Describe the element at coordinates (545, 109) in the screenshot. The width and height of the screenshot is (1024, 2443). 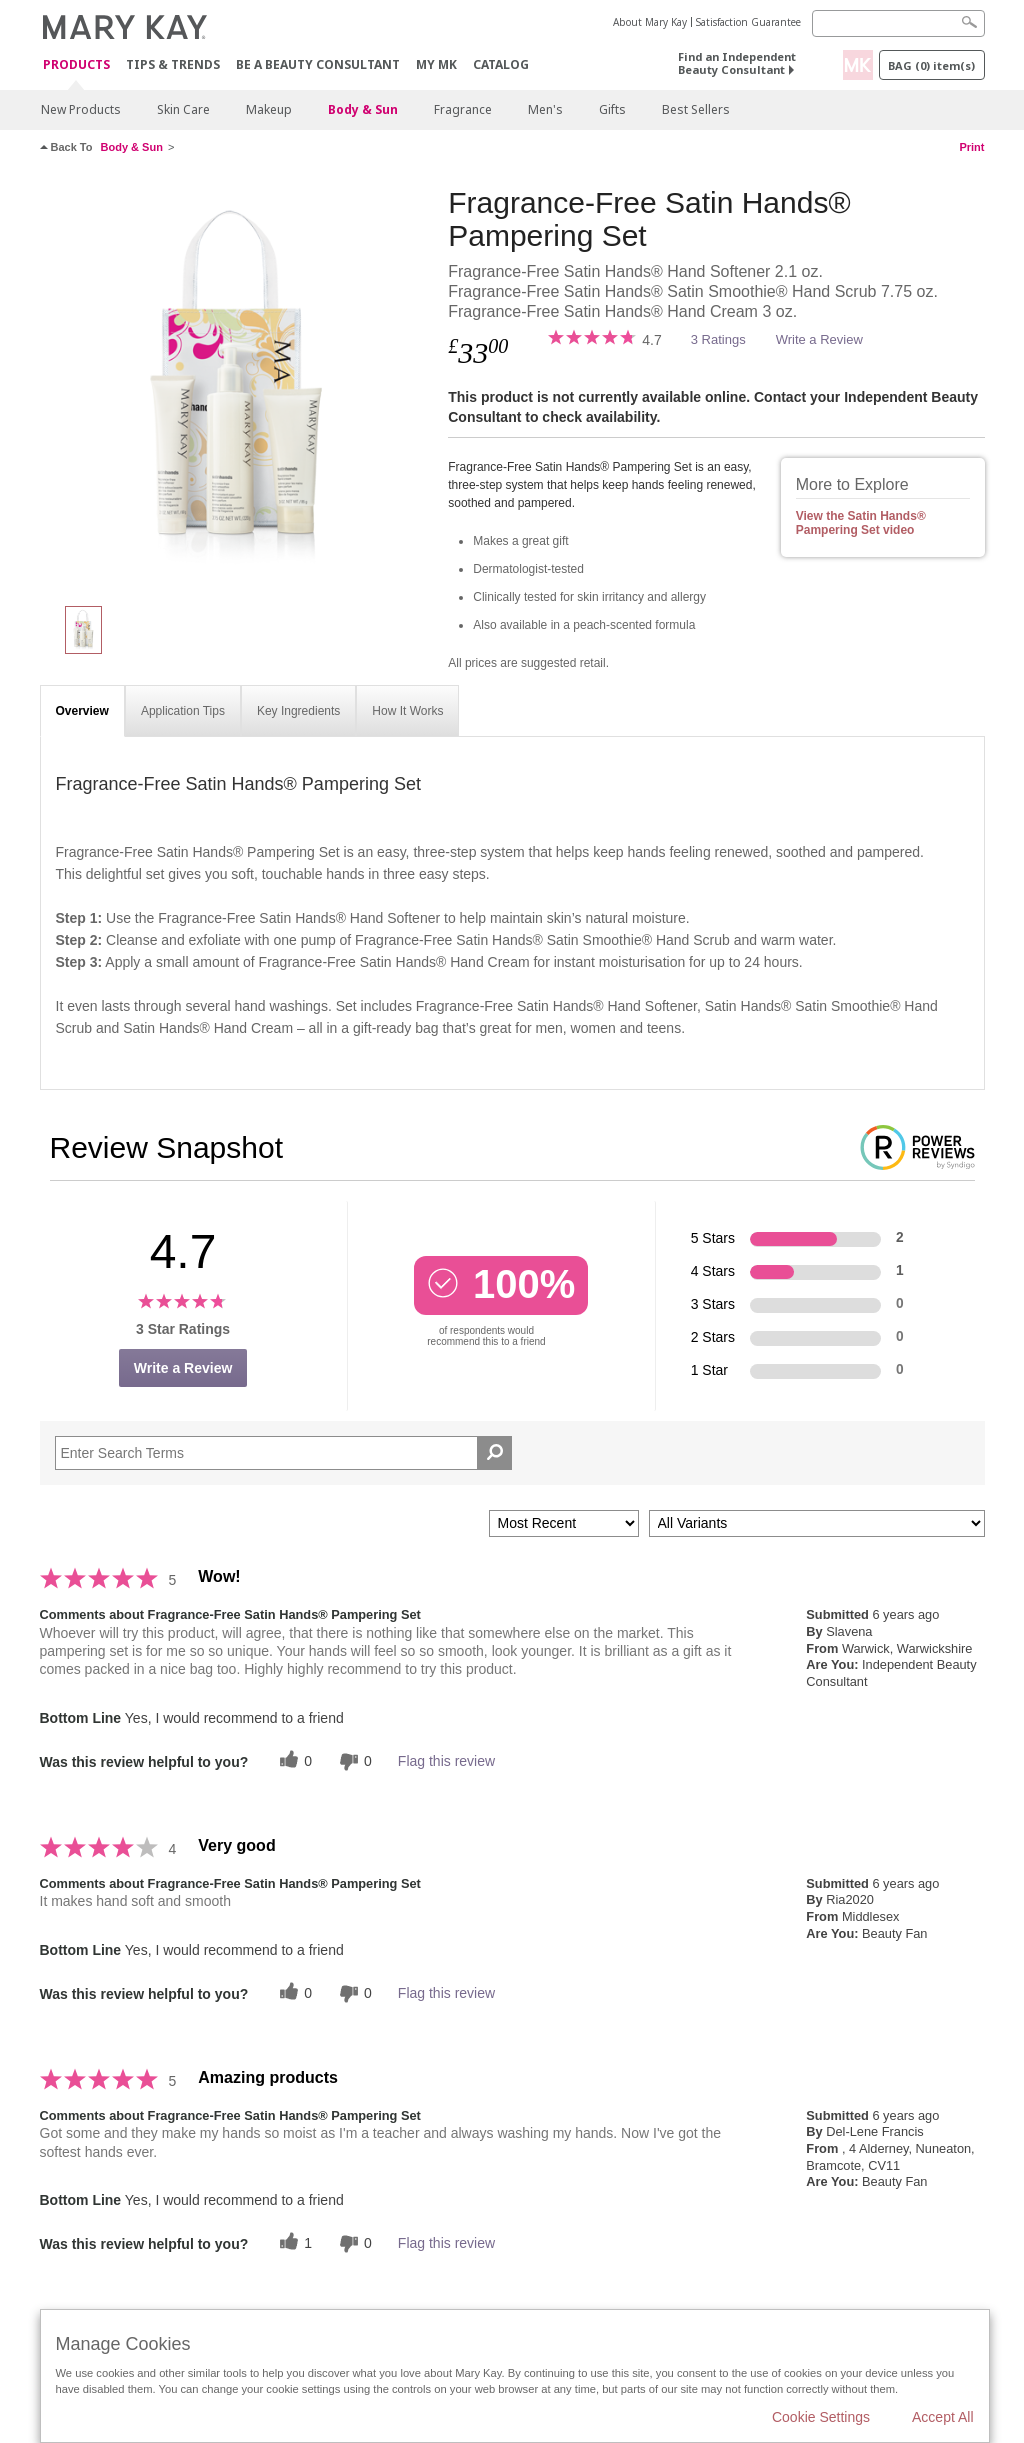
I see `Men's` at that location.